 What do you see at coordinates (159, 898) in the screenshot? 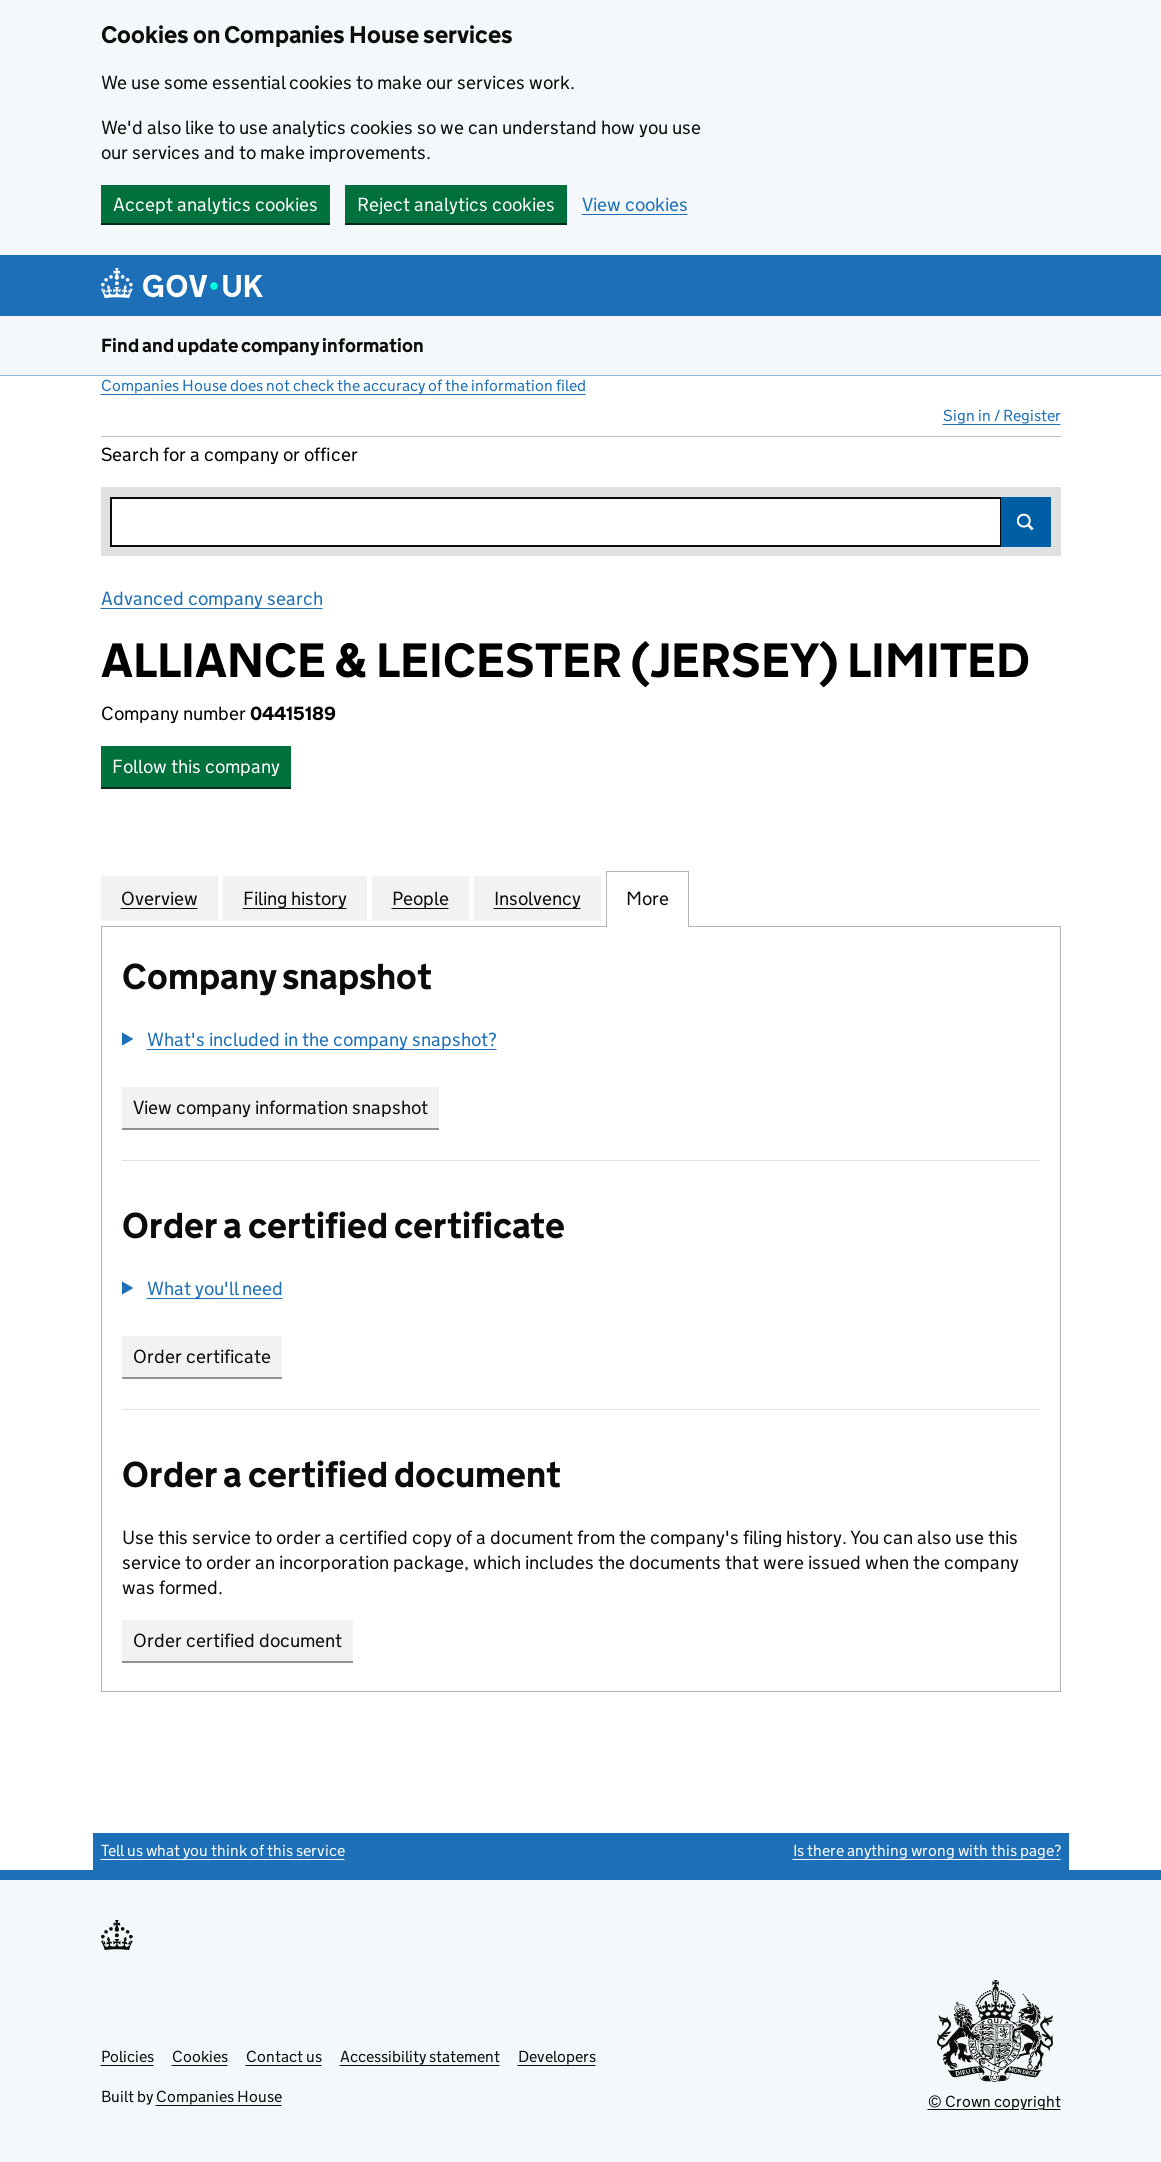
I see `Overview [tab]` at bounding box center [159, 898].